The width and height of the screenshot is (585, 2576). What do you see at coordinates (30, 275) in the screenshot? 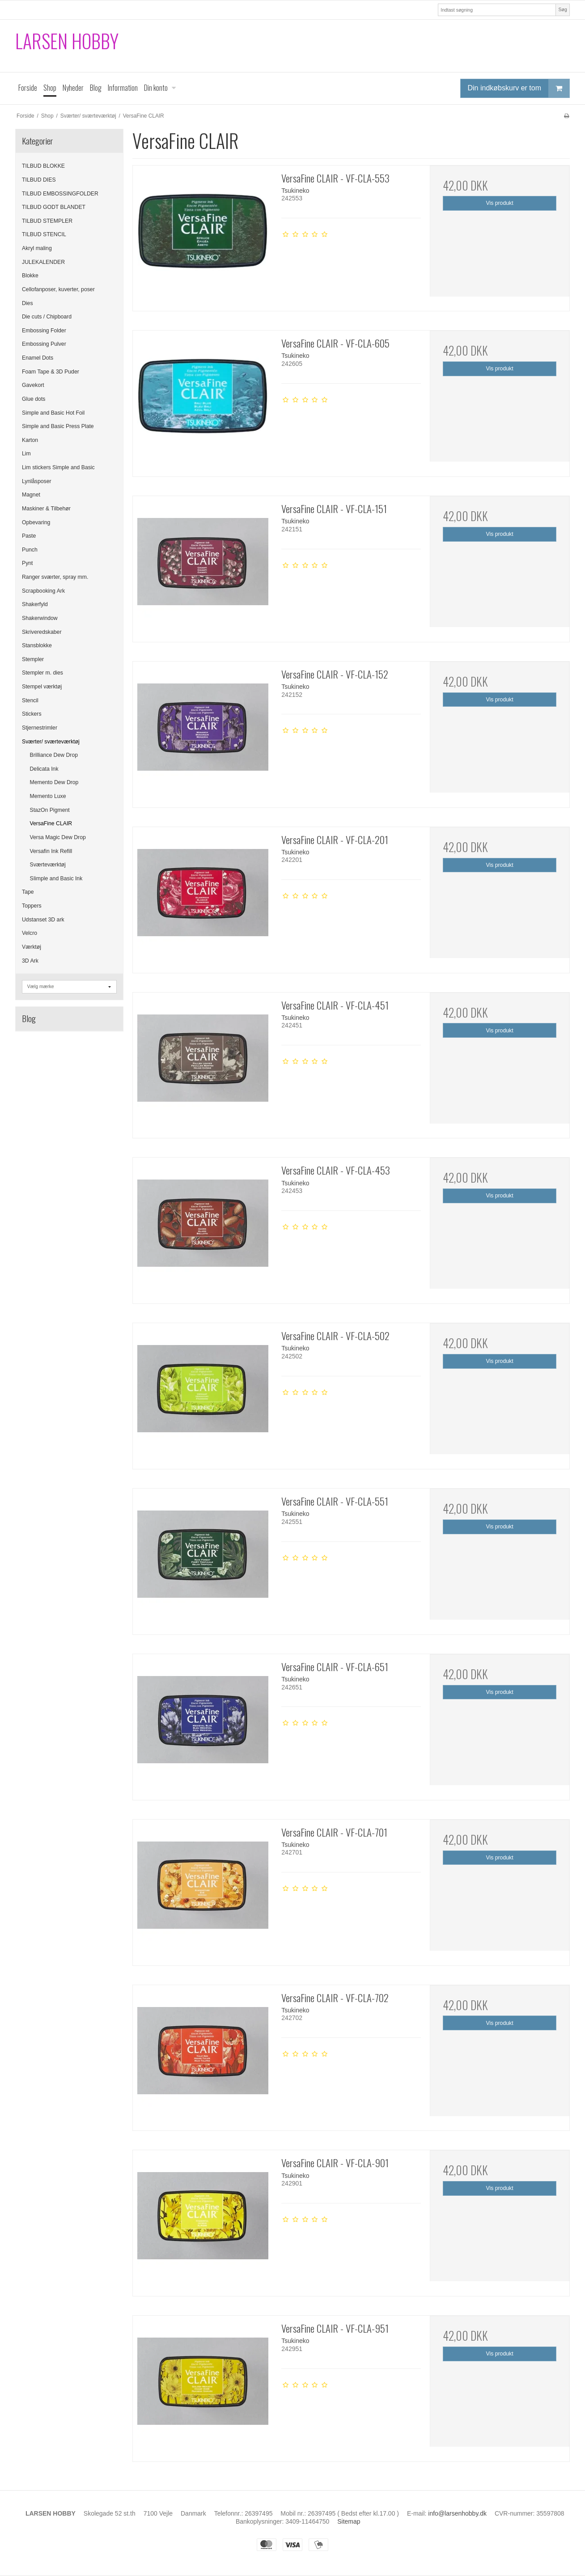
I see `Blokke` at bounding box center [30, 275].